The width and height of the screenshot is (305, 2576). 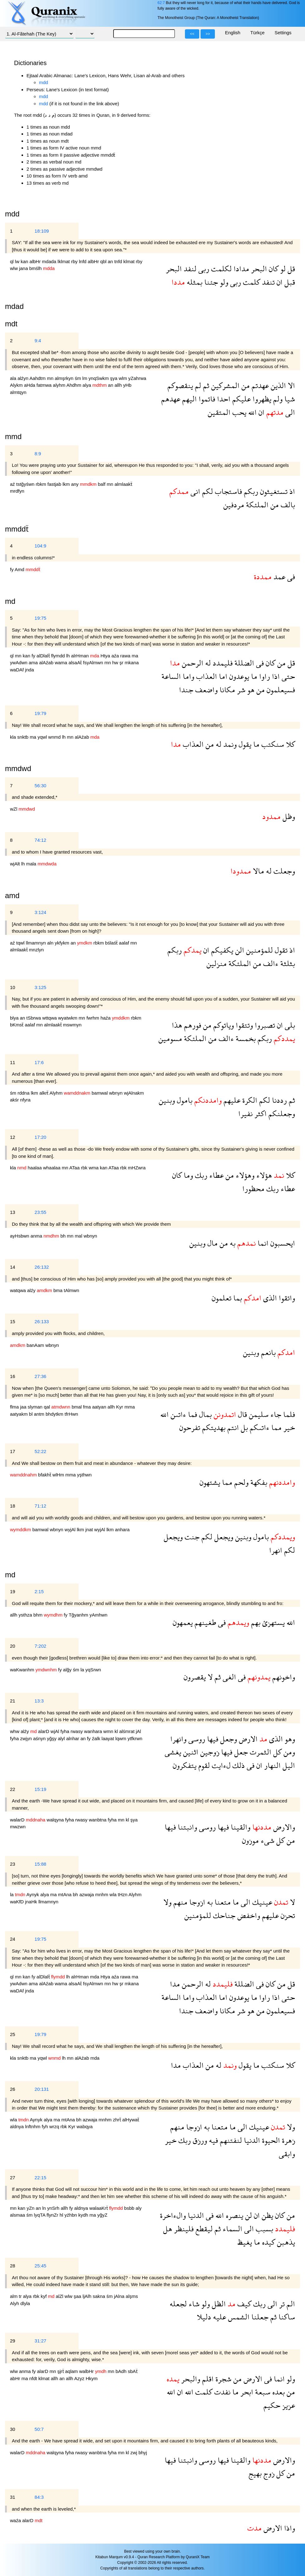 What do you see at coordinates (285, 2242) in the screenshot?
I see `يذهبن` at bounding box center [285, 2242].